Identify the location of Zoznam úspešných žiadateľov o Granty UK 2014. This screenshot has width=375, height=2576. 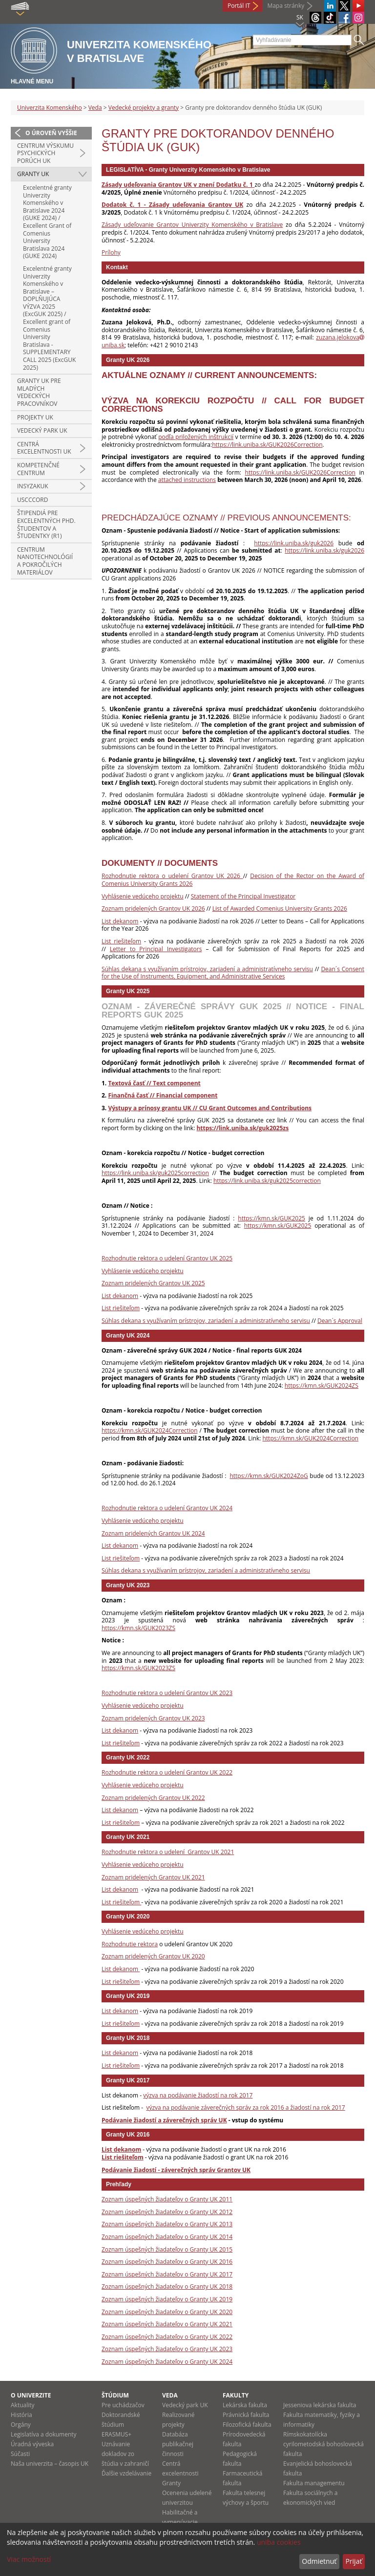
(167, 2237).